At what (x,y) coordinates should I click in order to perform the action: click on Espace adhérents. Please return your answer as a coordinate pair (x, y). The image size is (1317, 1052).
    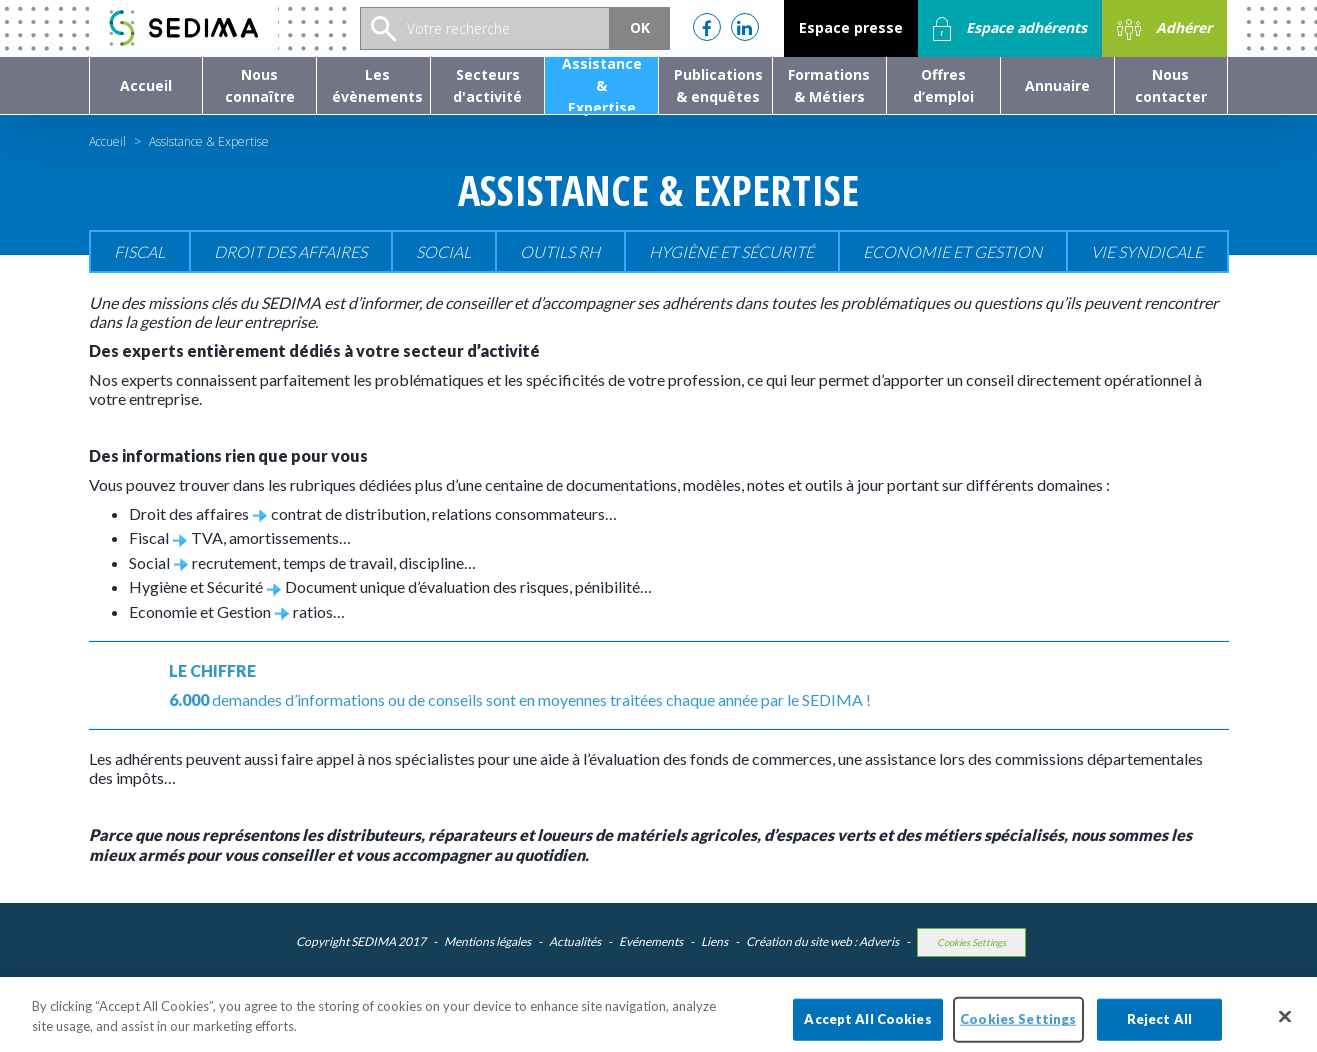
    Looking at the image, I should click on (1010, 29).